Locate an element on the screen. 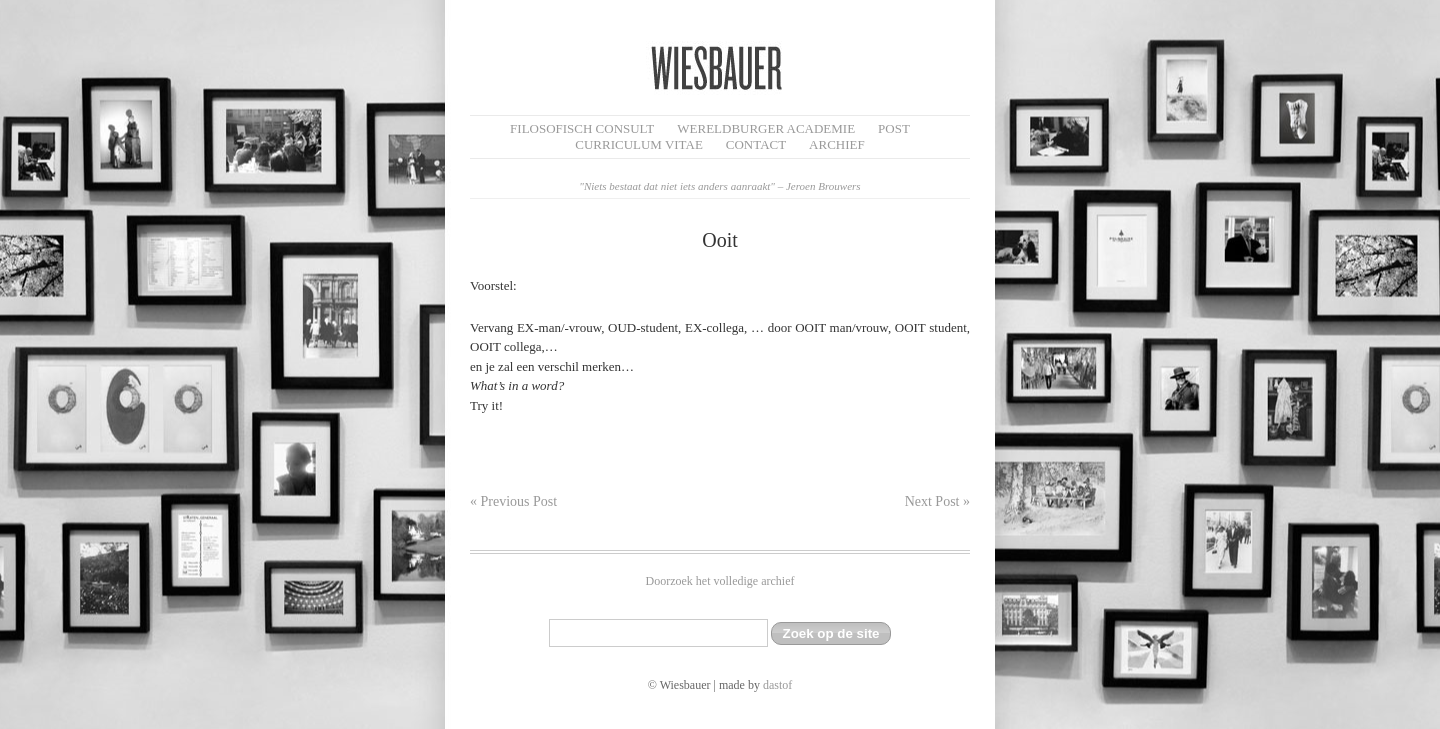 The image size is (1440, 729). Post is located at coordinates (894, 128).